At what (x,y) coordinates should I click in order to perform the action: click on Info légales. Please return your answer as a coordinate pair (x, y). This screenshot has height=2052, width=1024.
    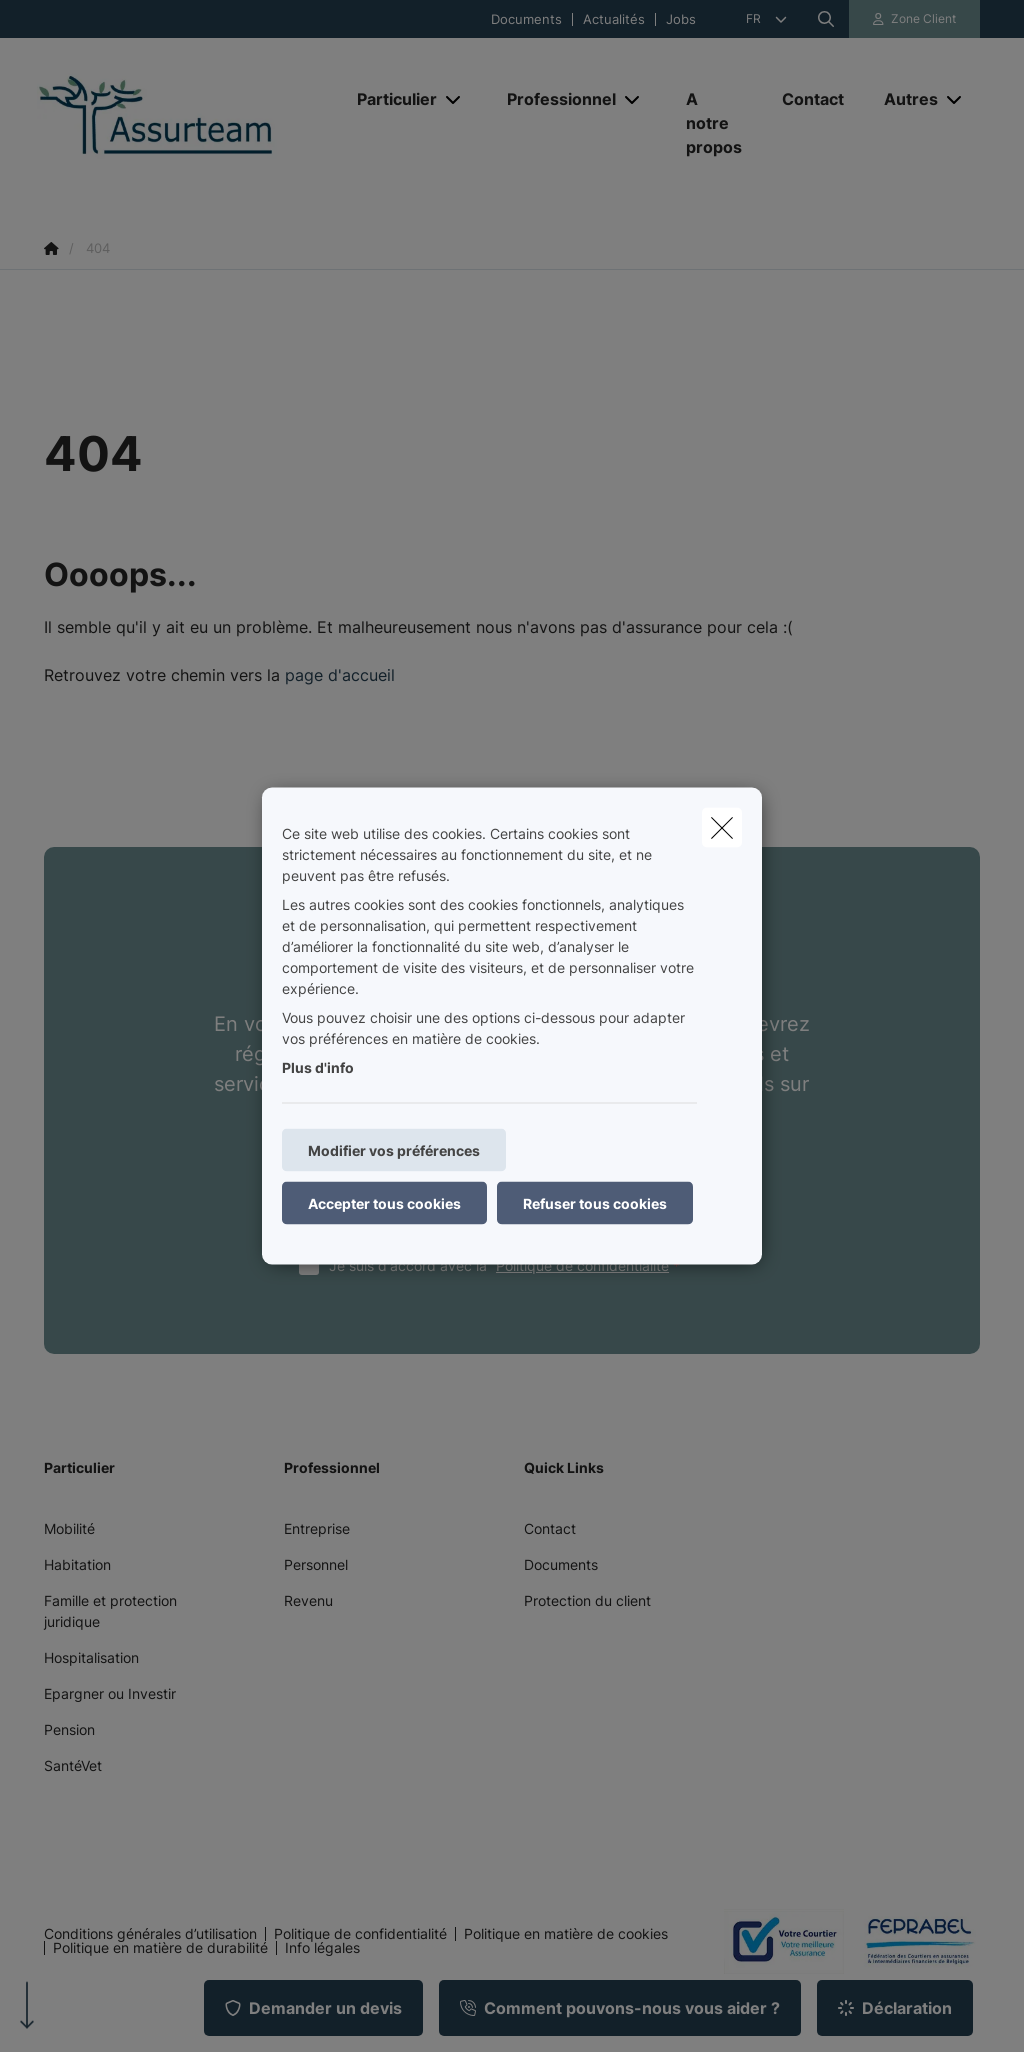
    Looking at the image, I should click on (322, 1948).